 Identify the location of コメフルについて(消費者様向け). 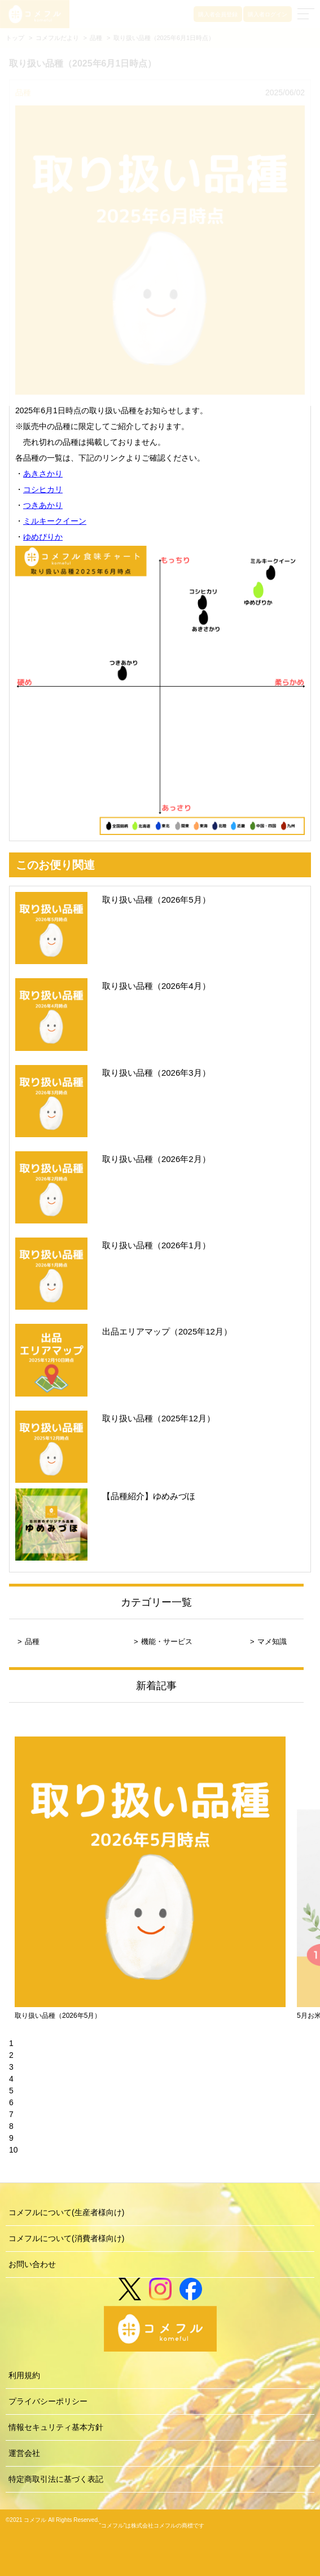
(66, 2238).